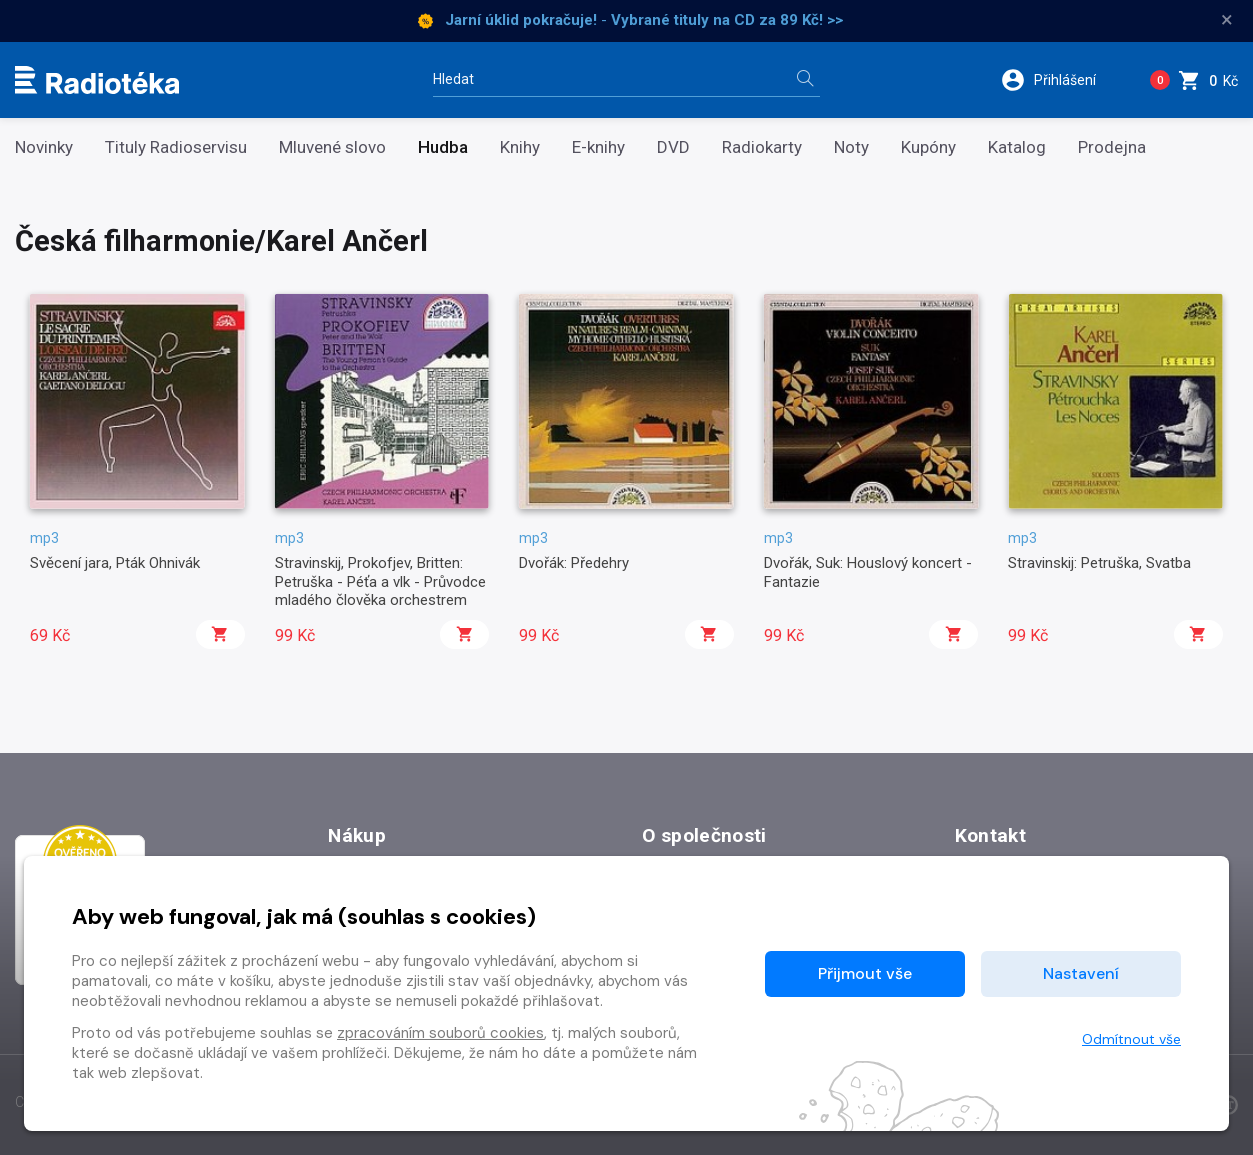 The width and height of the screenshot is (1253, 1155). Describe the element at coordinates (762, 147) in the screenshot. I see `Radiokarty` at that location.